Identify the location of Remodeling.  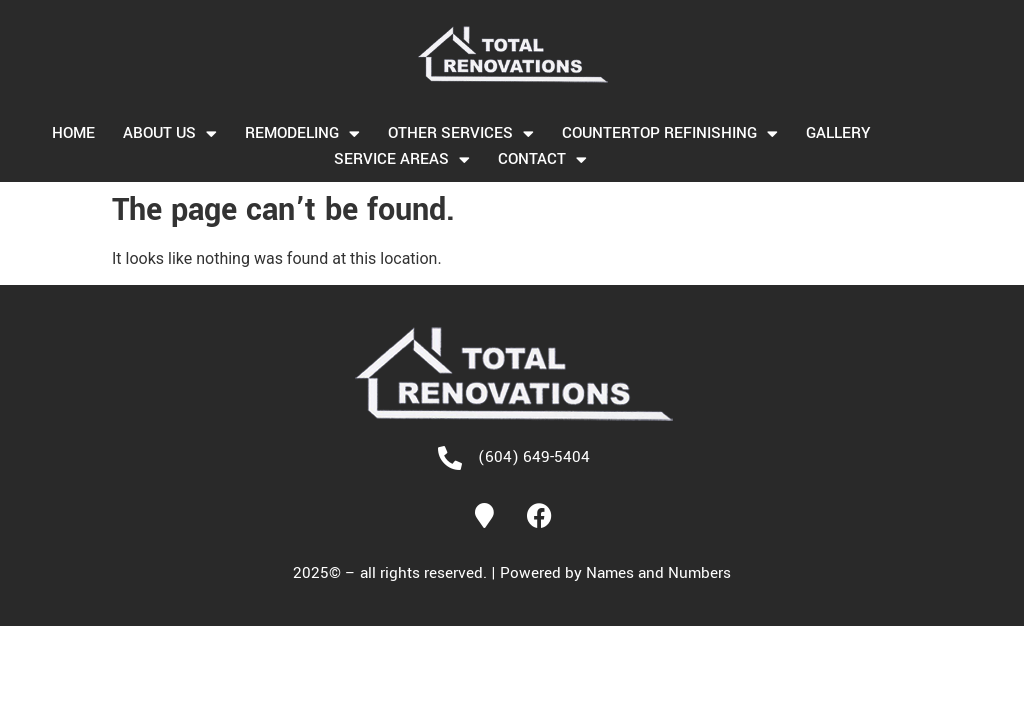
(302, 133).